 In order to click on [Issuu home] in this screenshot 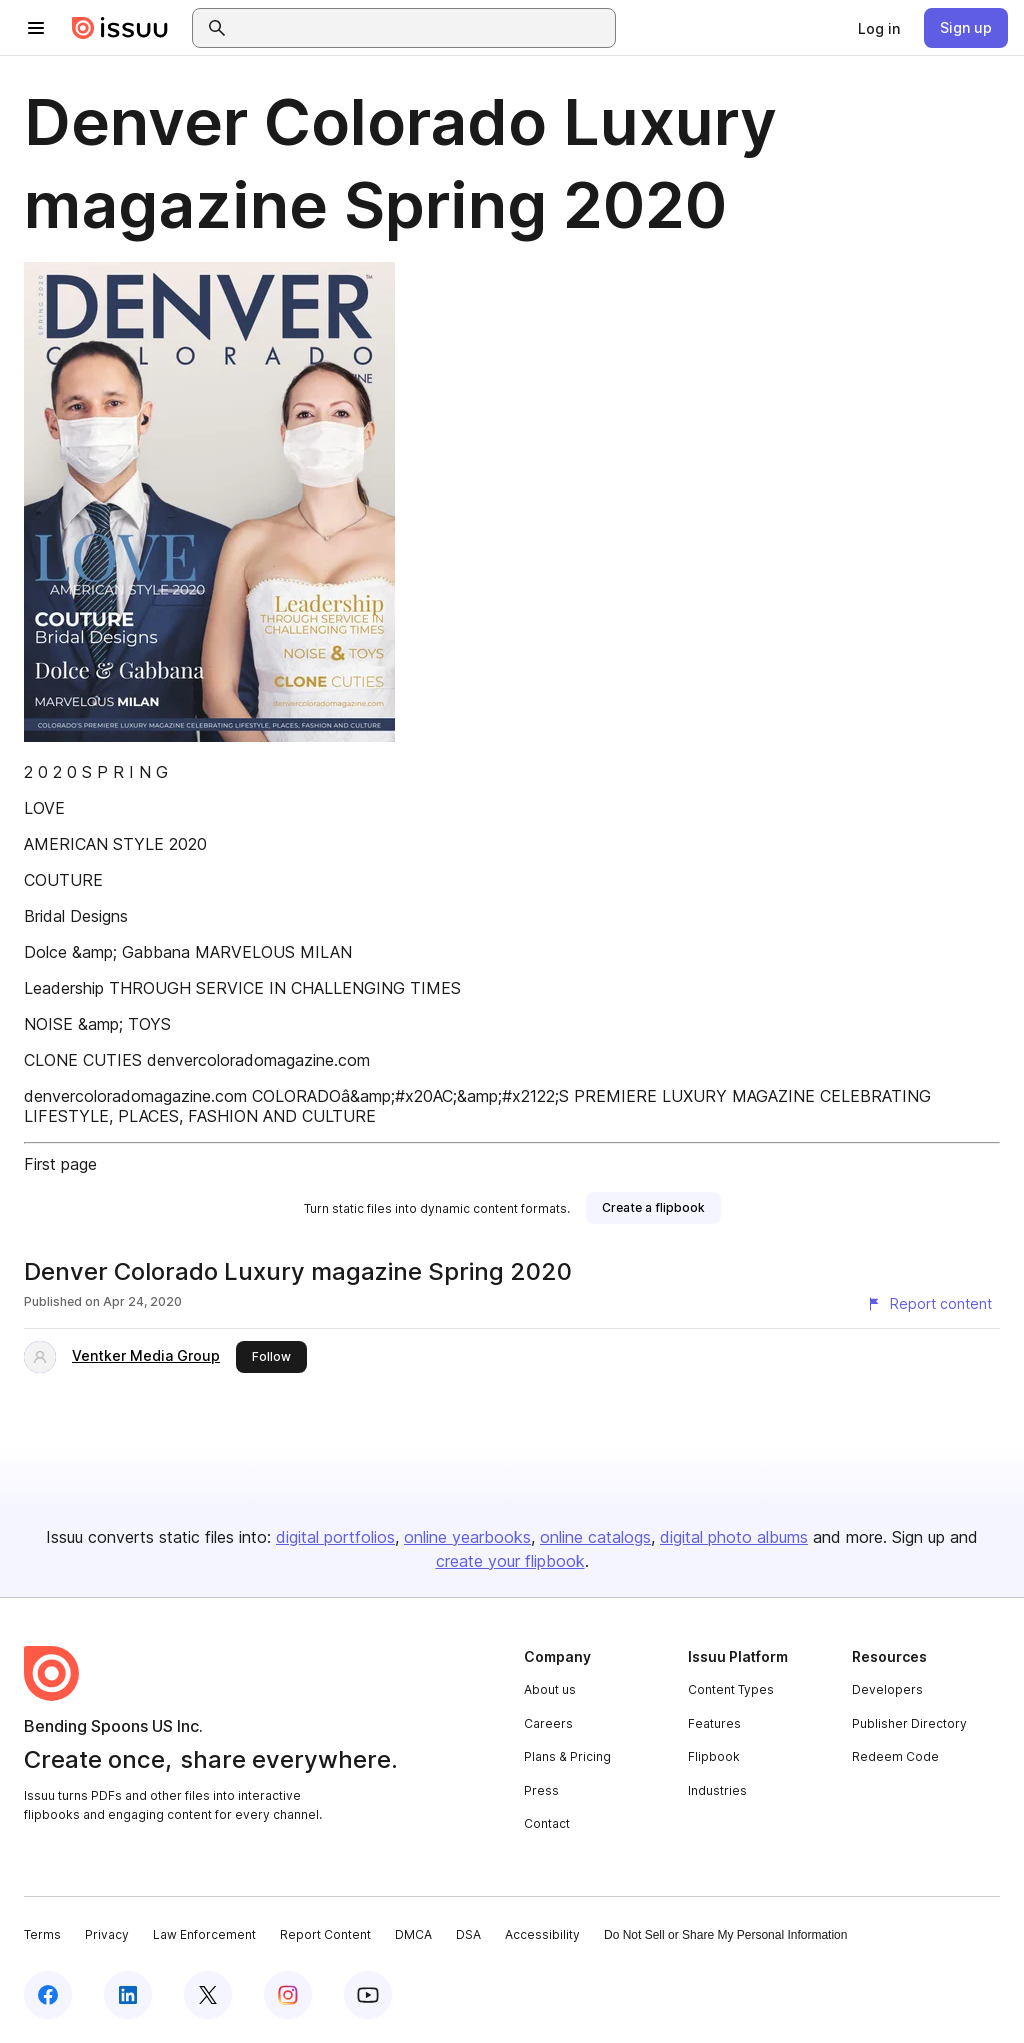, I will do `click(120, 28)`.